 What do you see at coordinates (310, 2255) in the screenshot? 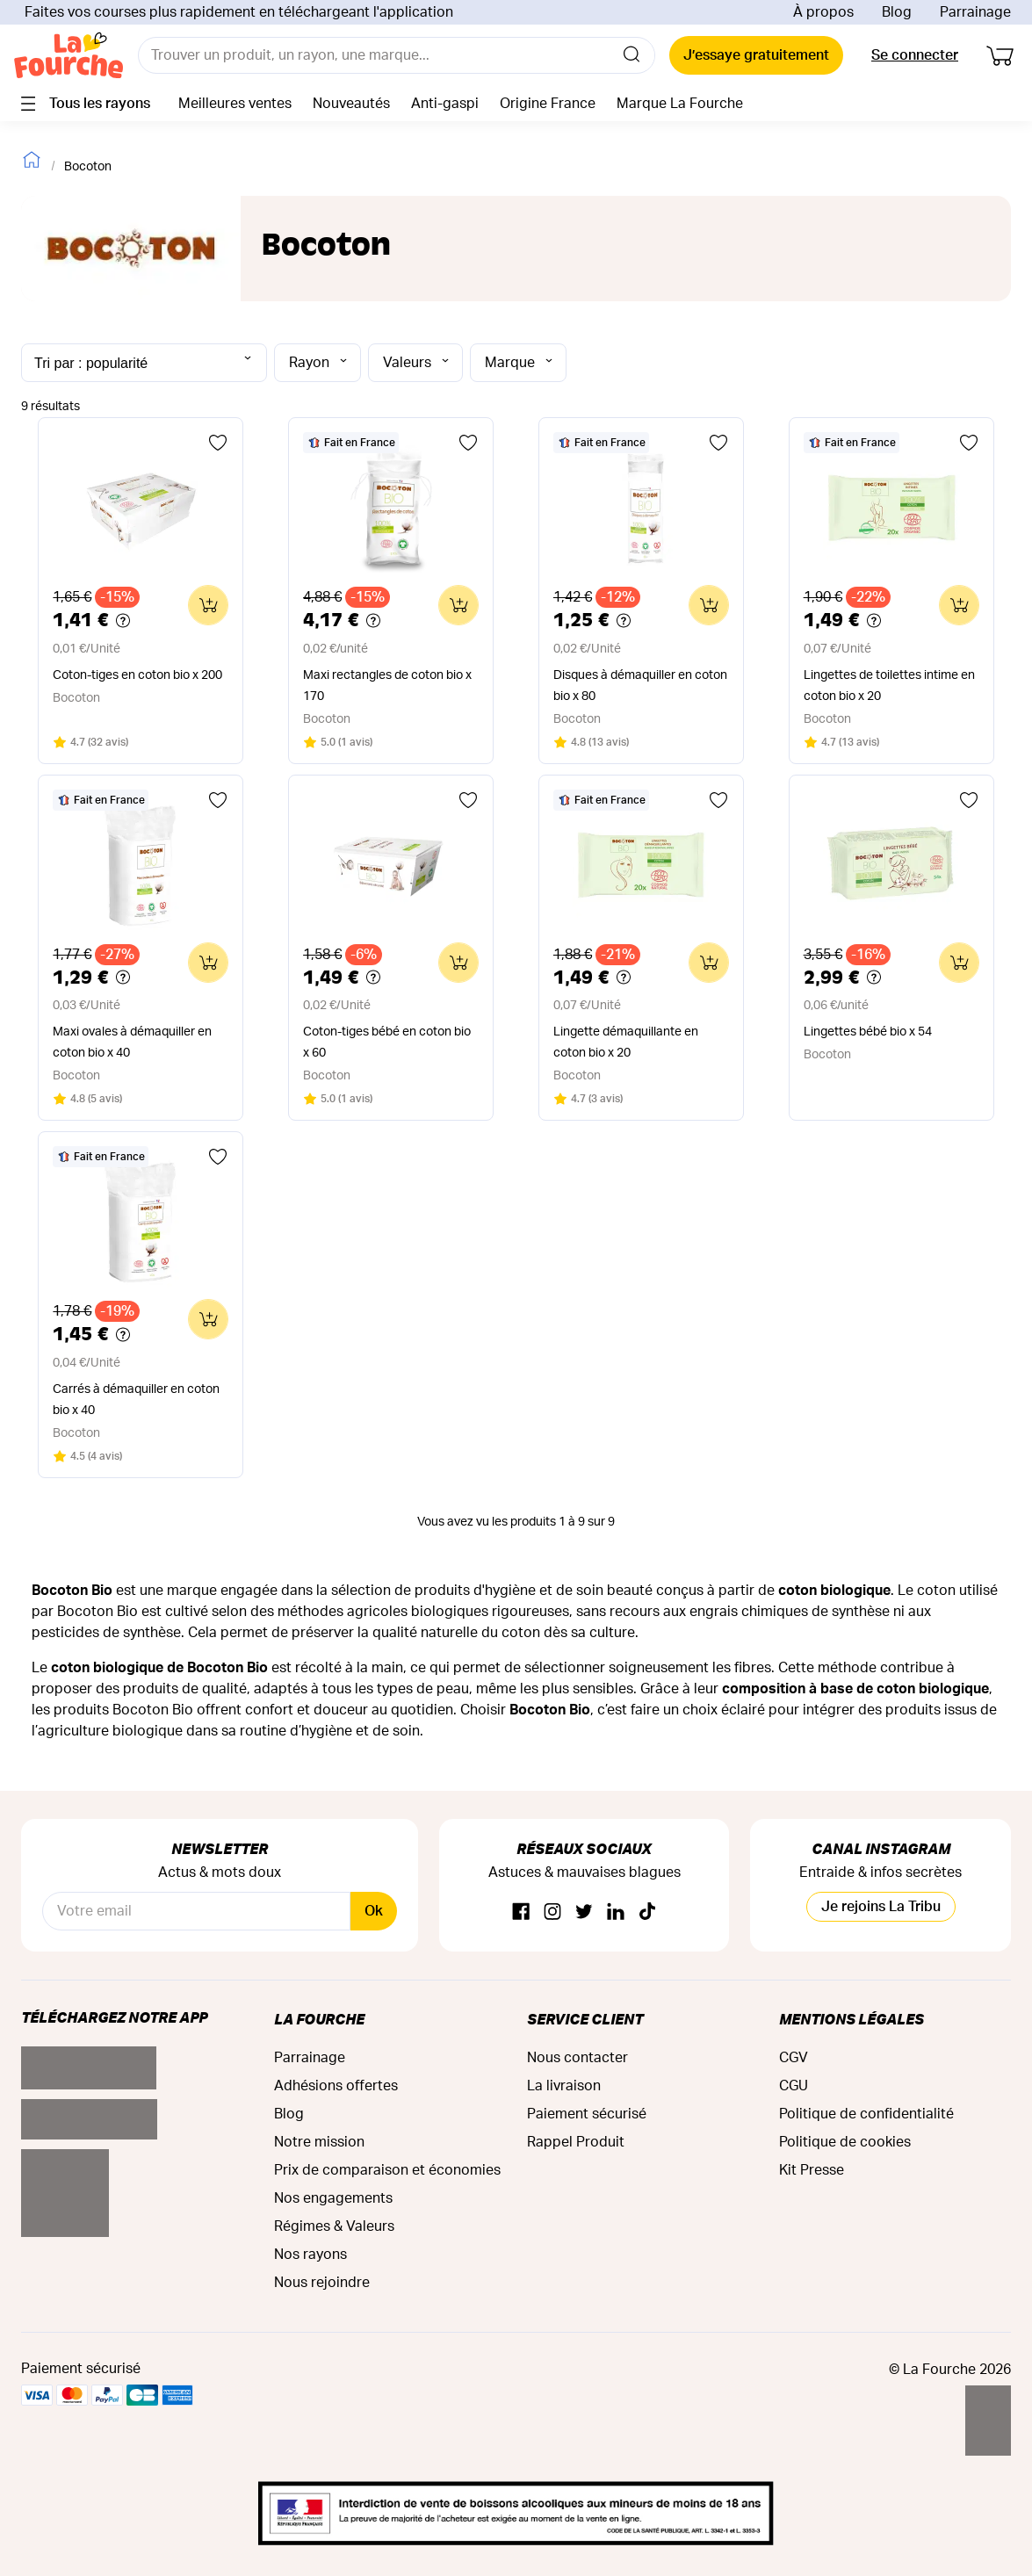
I see `Nos rayons` at bounding box center [310, 2255].